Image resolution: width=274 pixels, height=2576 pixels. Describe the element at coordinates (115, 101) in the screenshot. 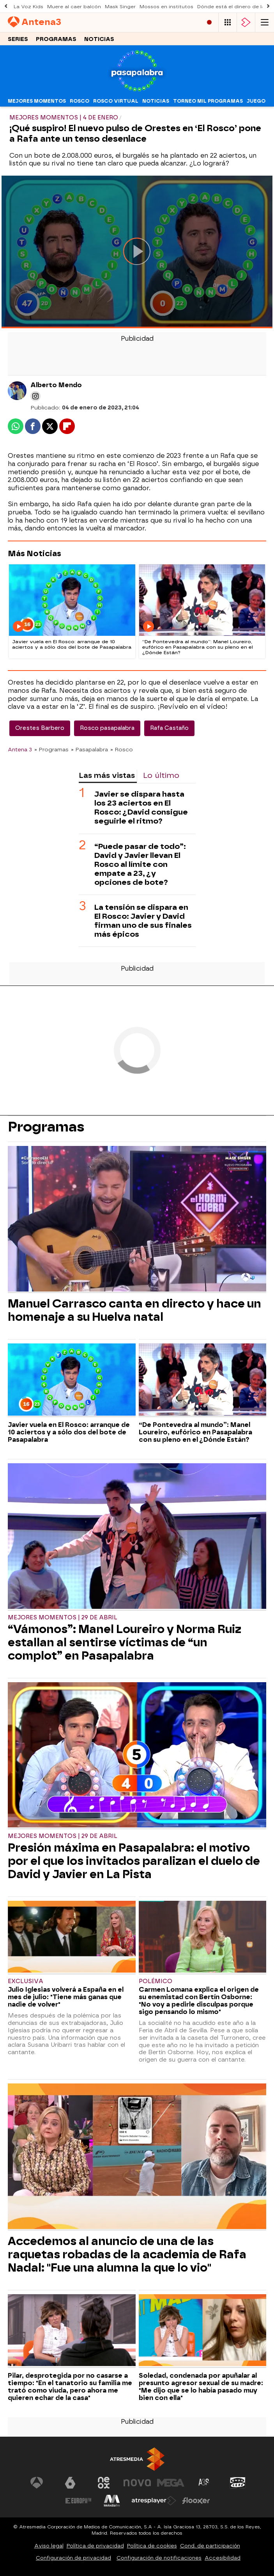

I see `Rosco virtual` at that location.